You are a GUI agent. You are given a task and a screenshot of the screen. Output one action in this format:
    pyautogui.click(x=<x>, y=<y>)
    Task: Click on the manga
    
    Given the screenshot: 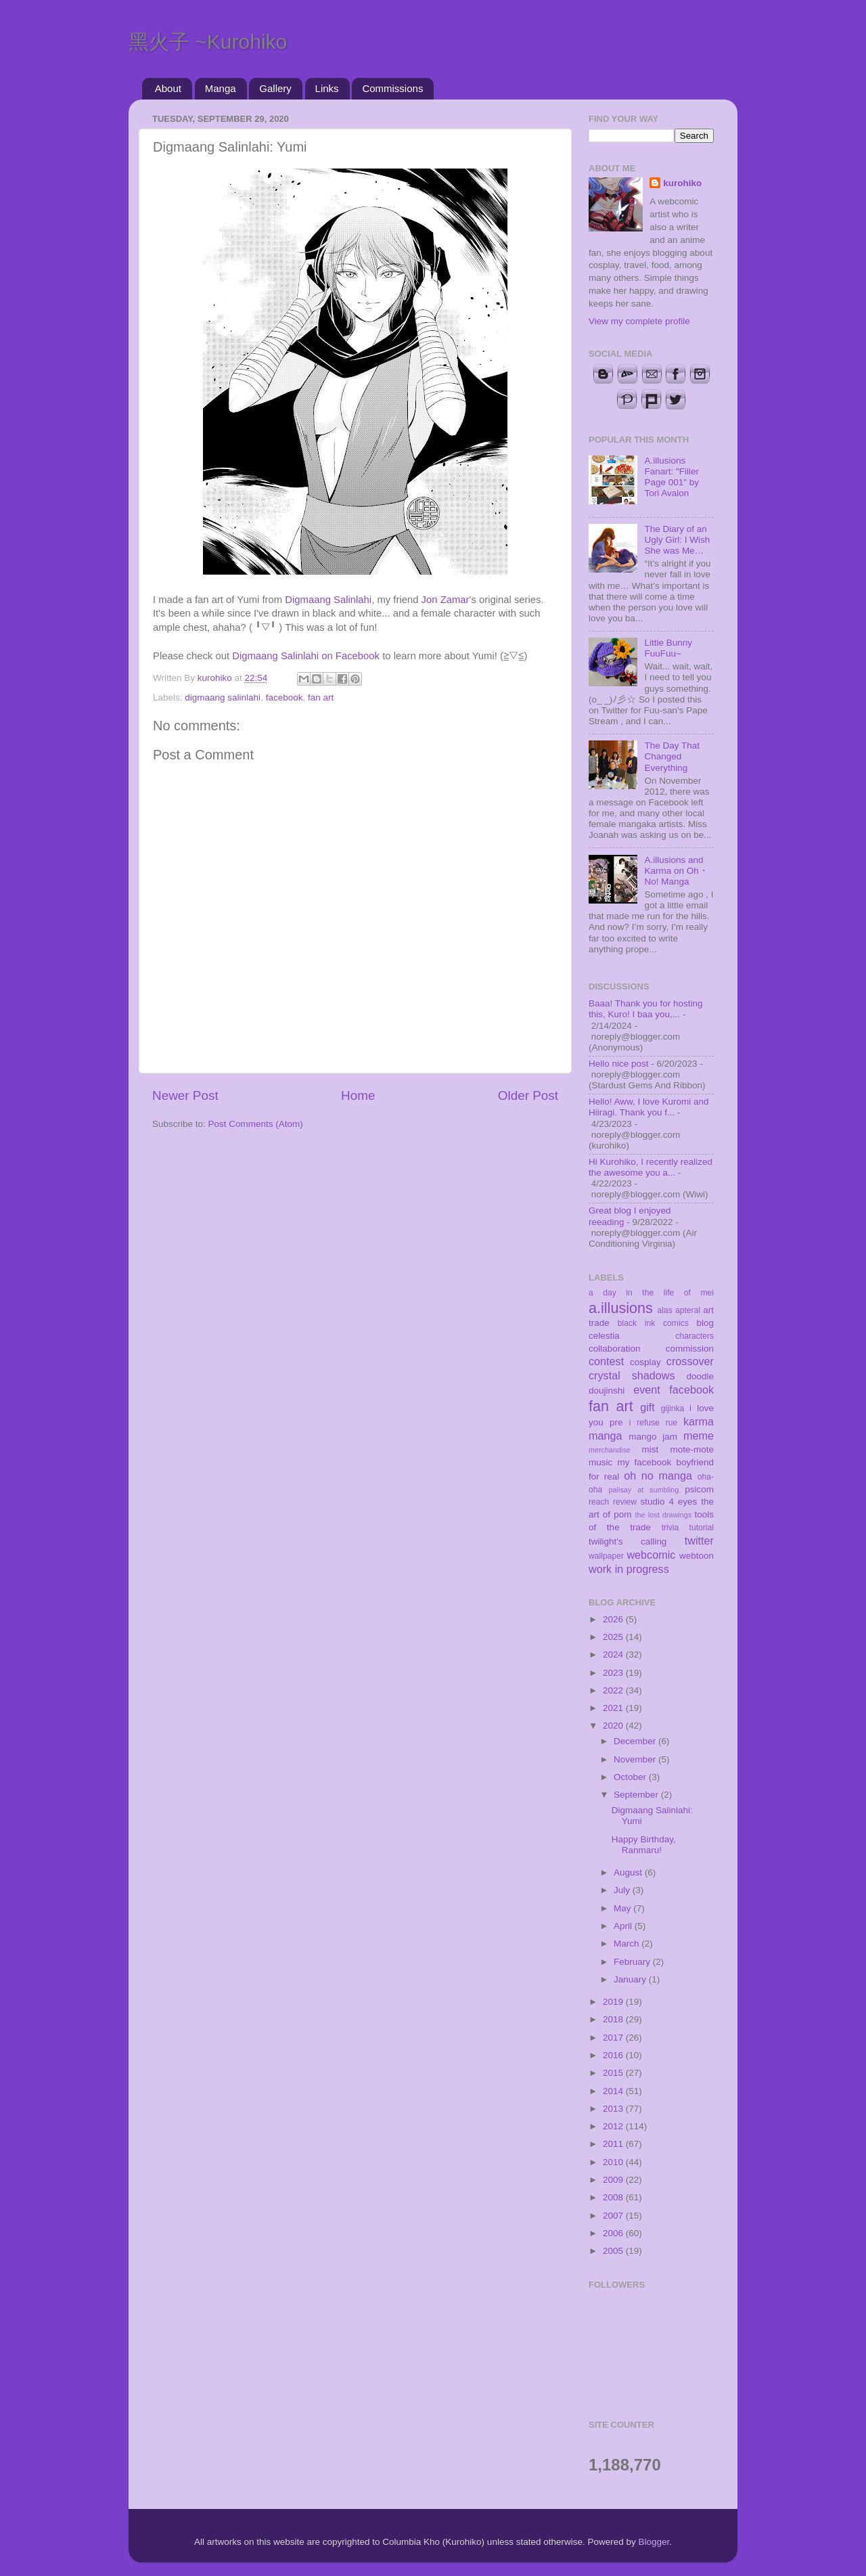 What is the action you would take?
    pyautogui.click(x=605, y=1435)
    